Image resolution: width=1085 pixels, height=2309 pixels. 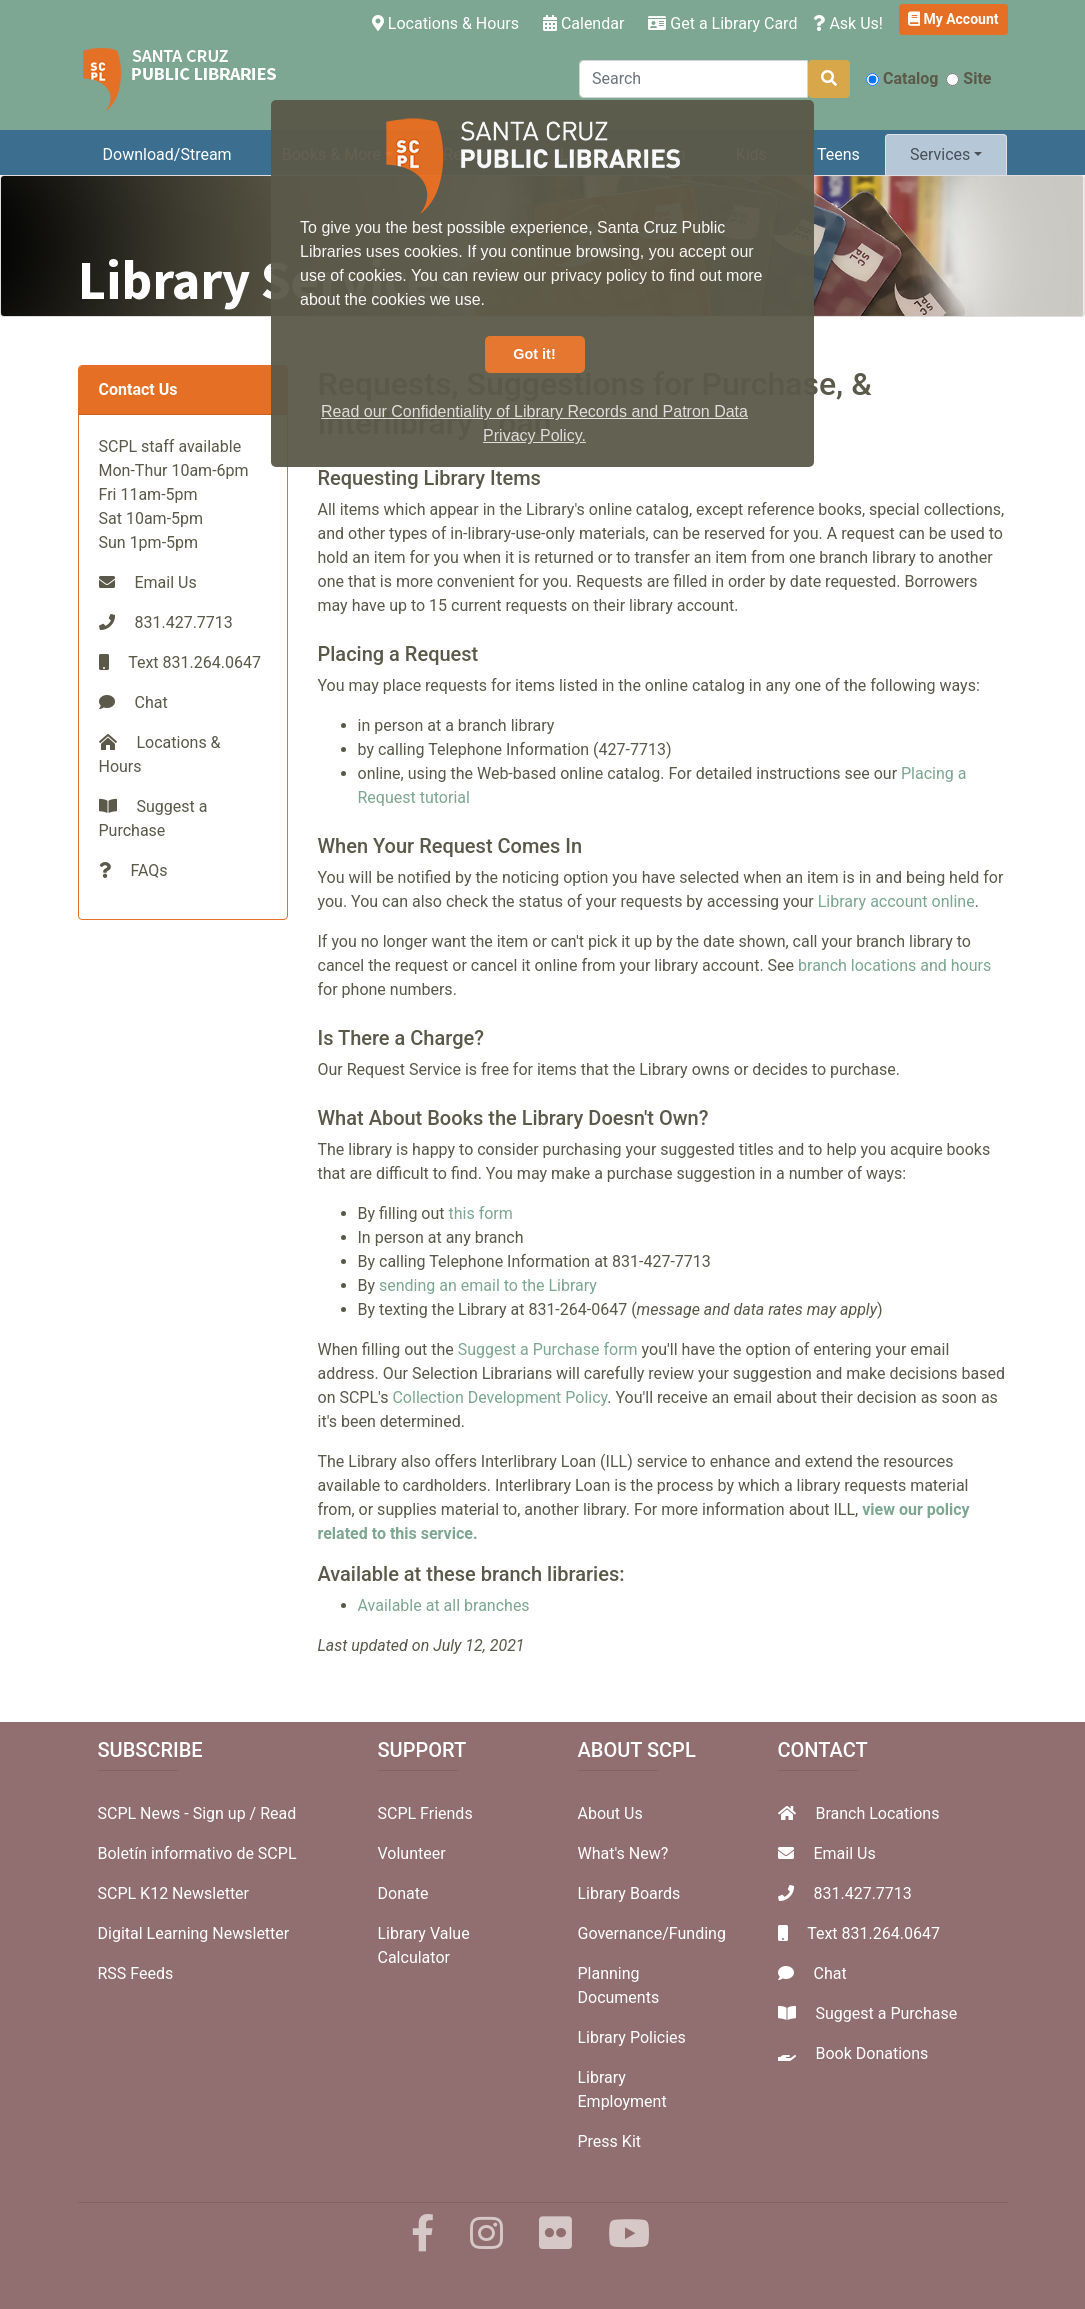 What do you see at coordinates (534, 354) in the screenshot?
I see `Got it! [button]` at bounding box center [534, 354].